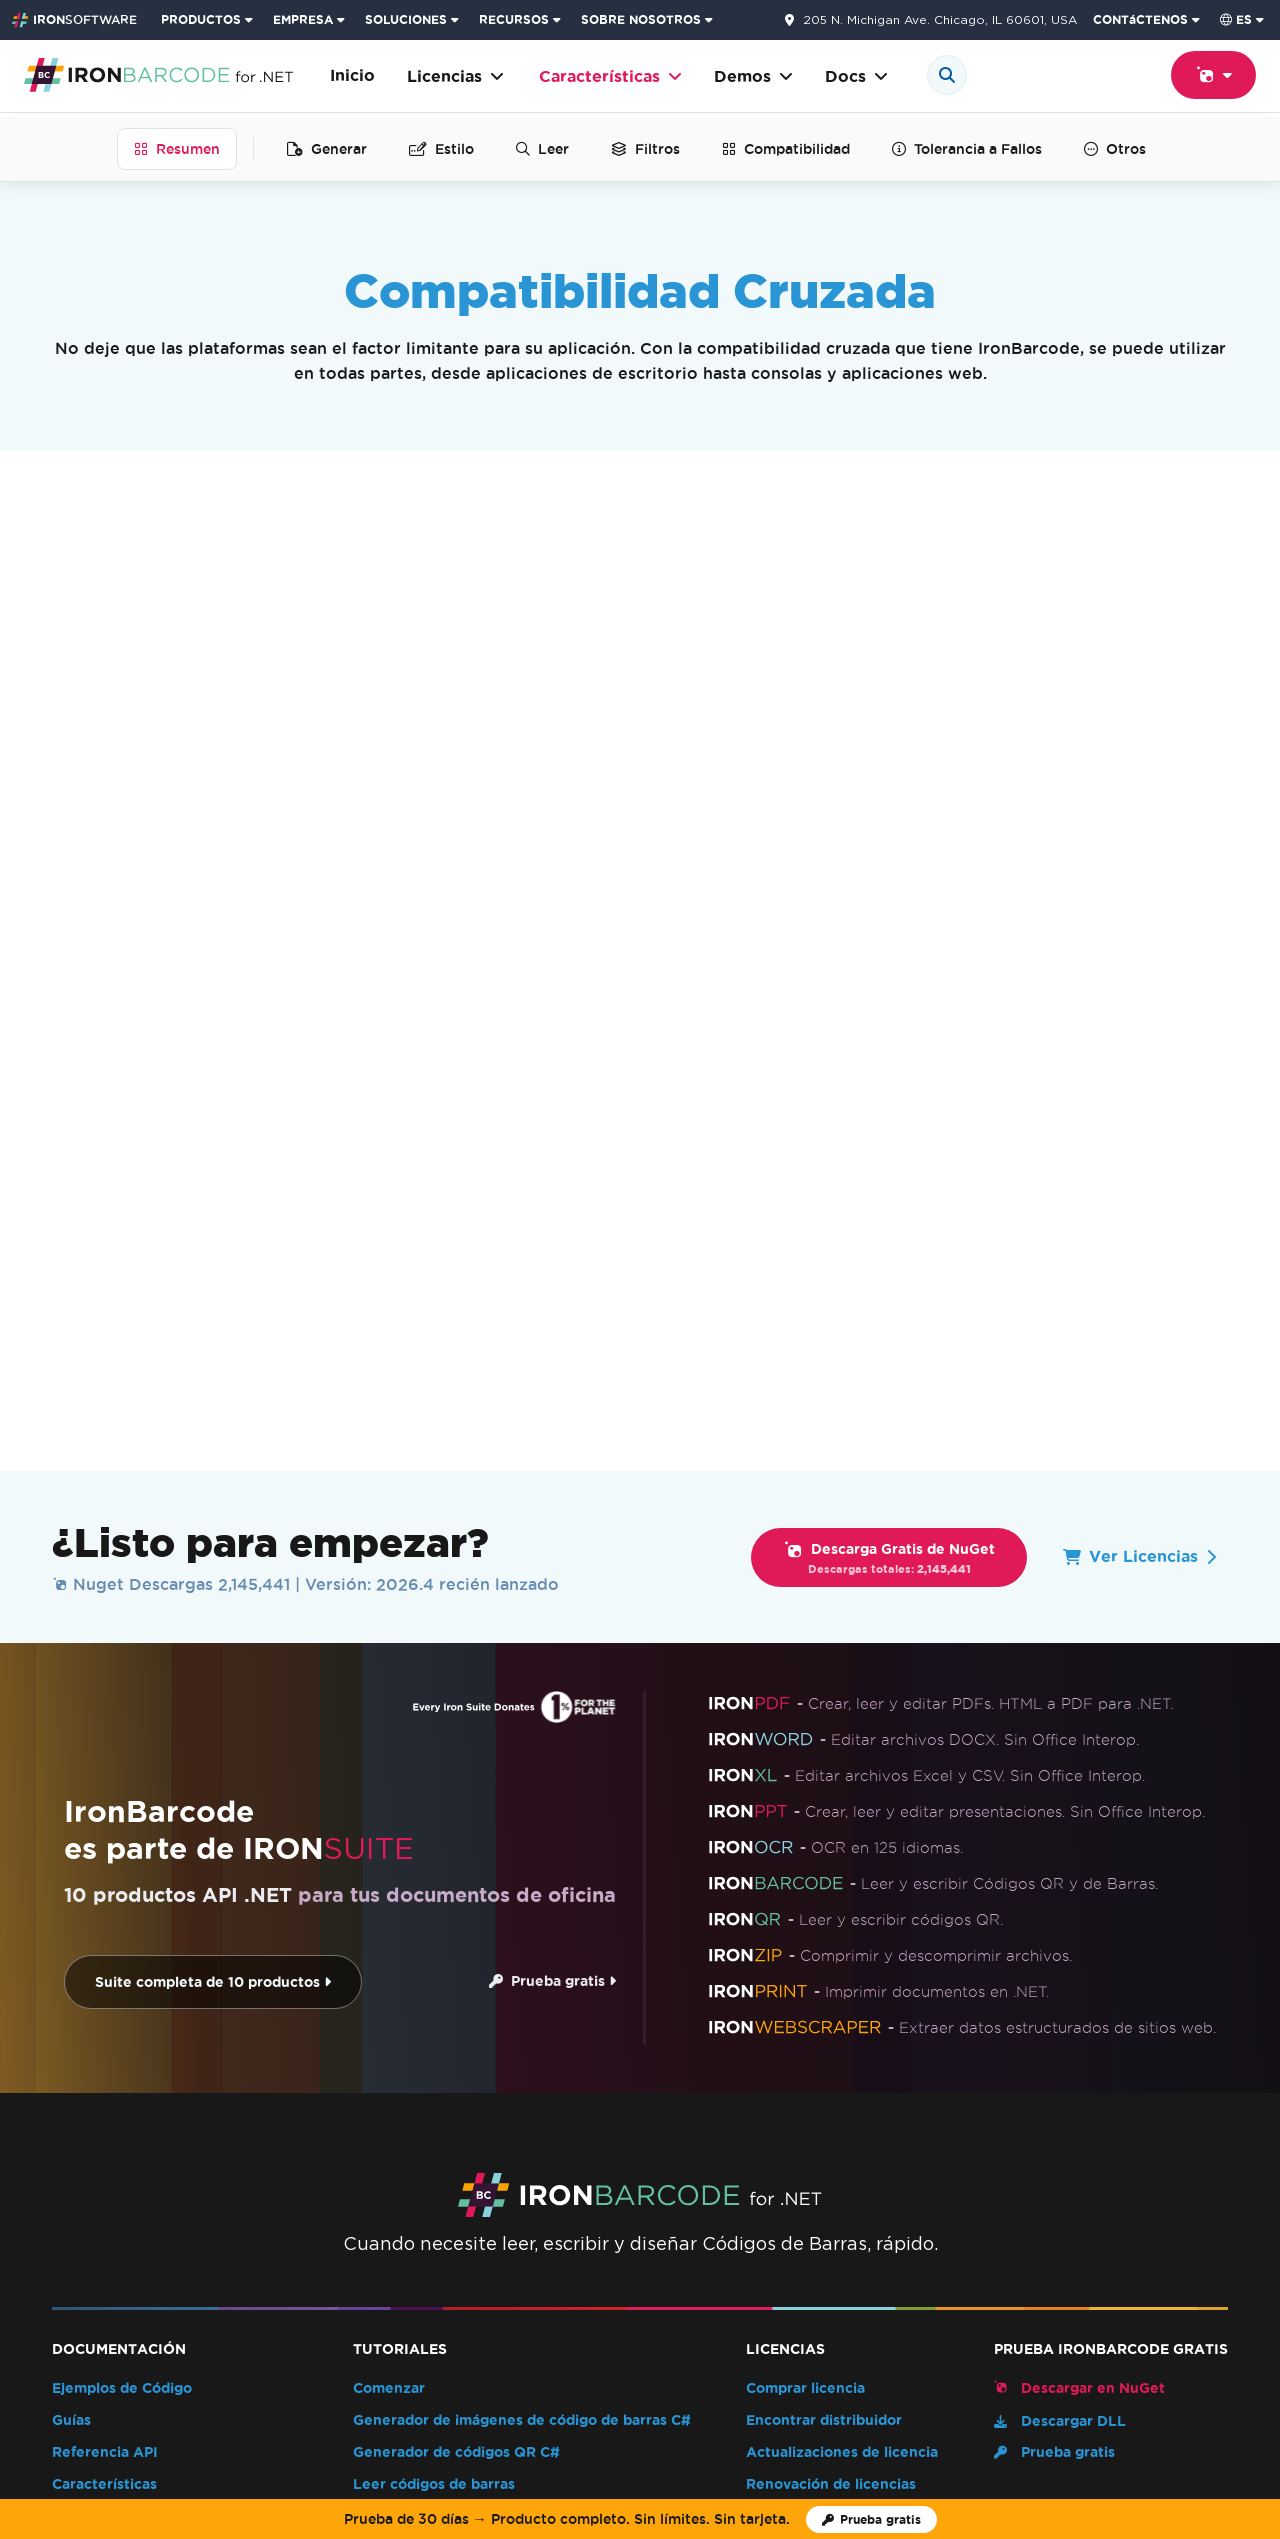 This screenshot has width=1280, height=2539. What do you see at coordinates (327, 149) in the screenshot?
I see `Generar` at bounding box center [327, 149].